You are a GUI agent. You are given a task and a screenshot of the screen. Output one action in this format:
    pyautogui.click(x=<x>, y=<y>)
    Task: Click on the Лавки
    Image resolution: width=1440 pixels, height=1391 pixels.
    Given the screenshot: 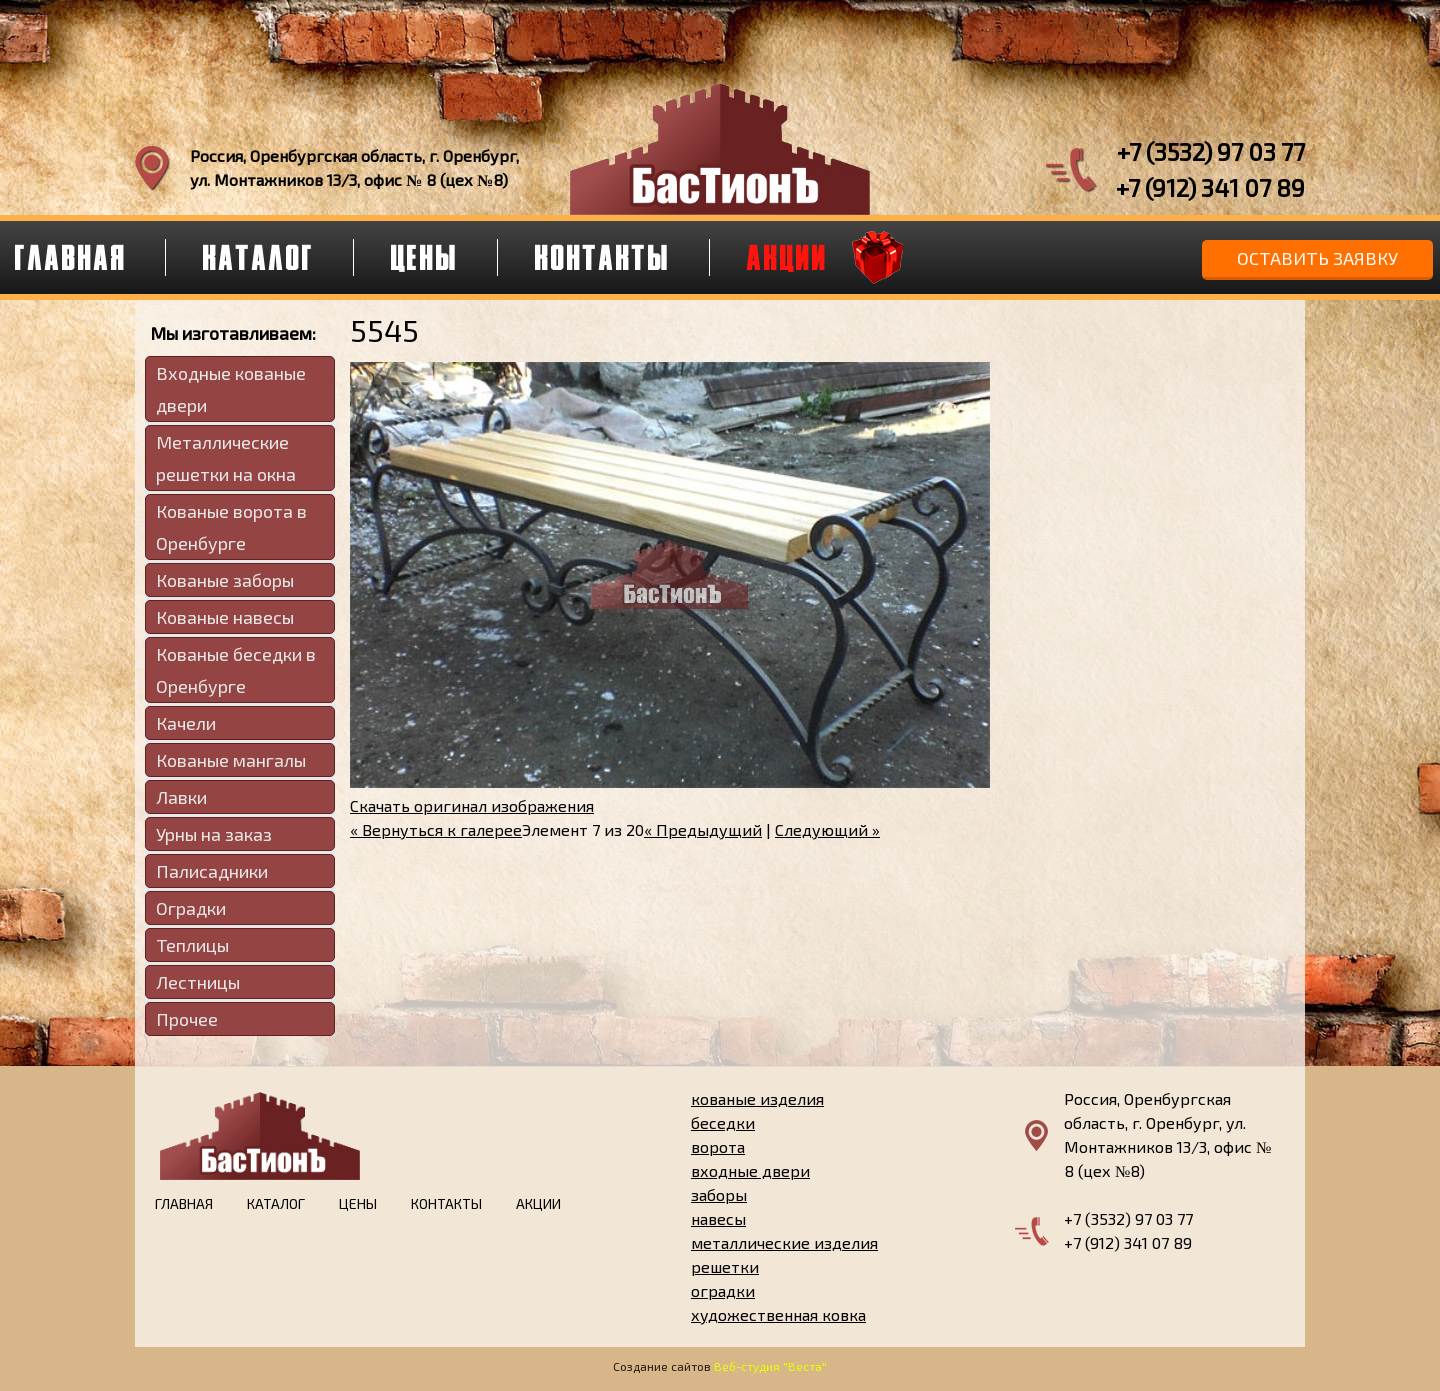 What is the action you would take?
    pyautogui.click(x=181, y=797)
    